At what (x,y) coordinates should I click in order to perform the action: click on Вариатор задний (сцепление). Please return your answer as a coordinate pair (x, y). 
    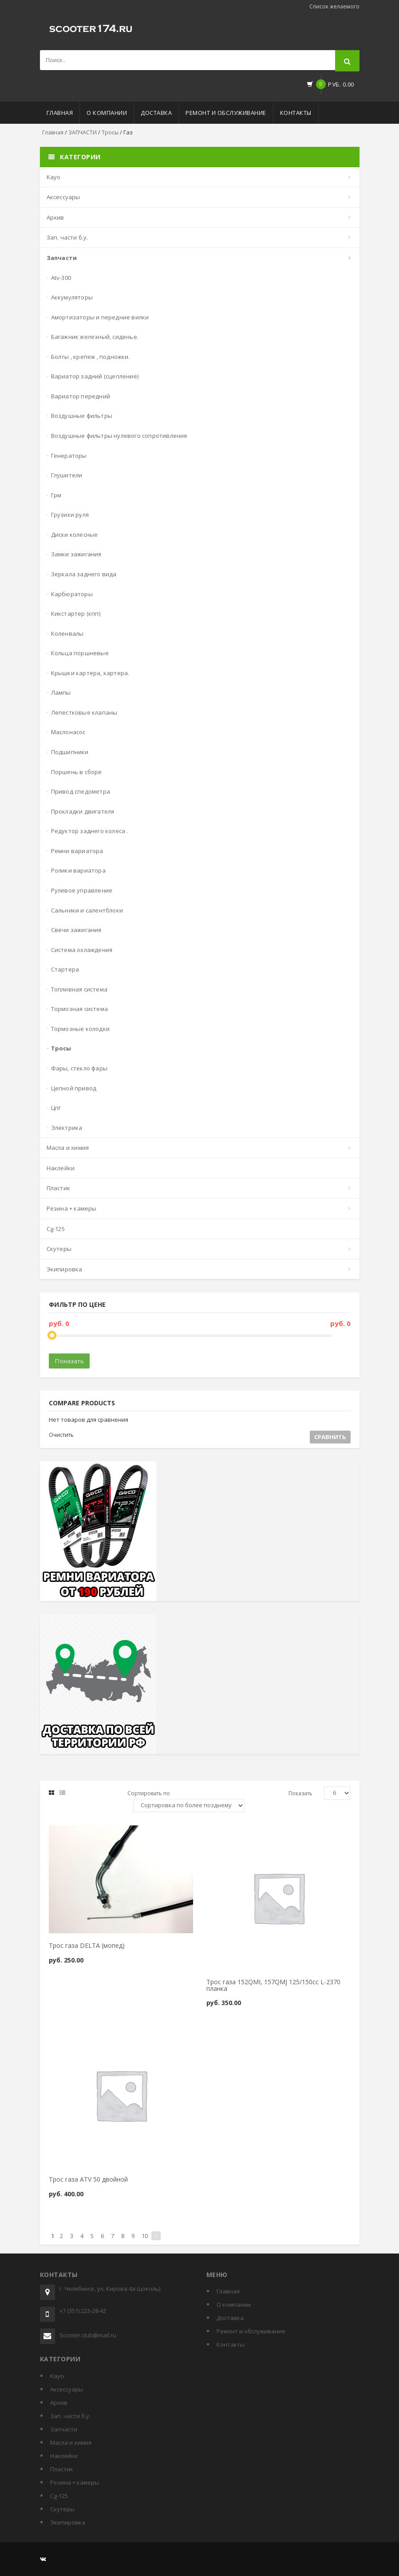
    Looking at the image, I should click on (94, 376).